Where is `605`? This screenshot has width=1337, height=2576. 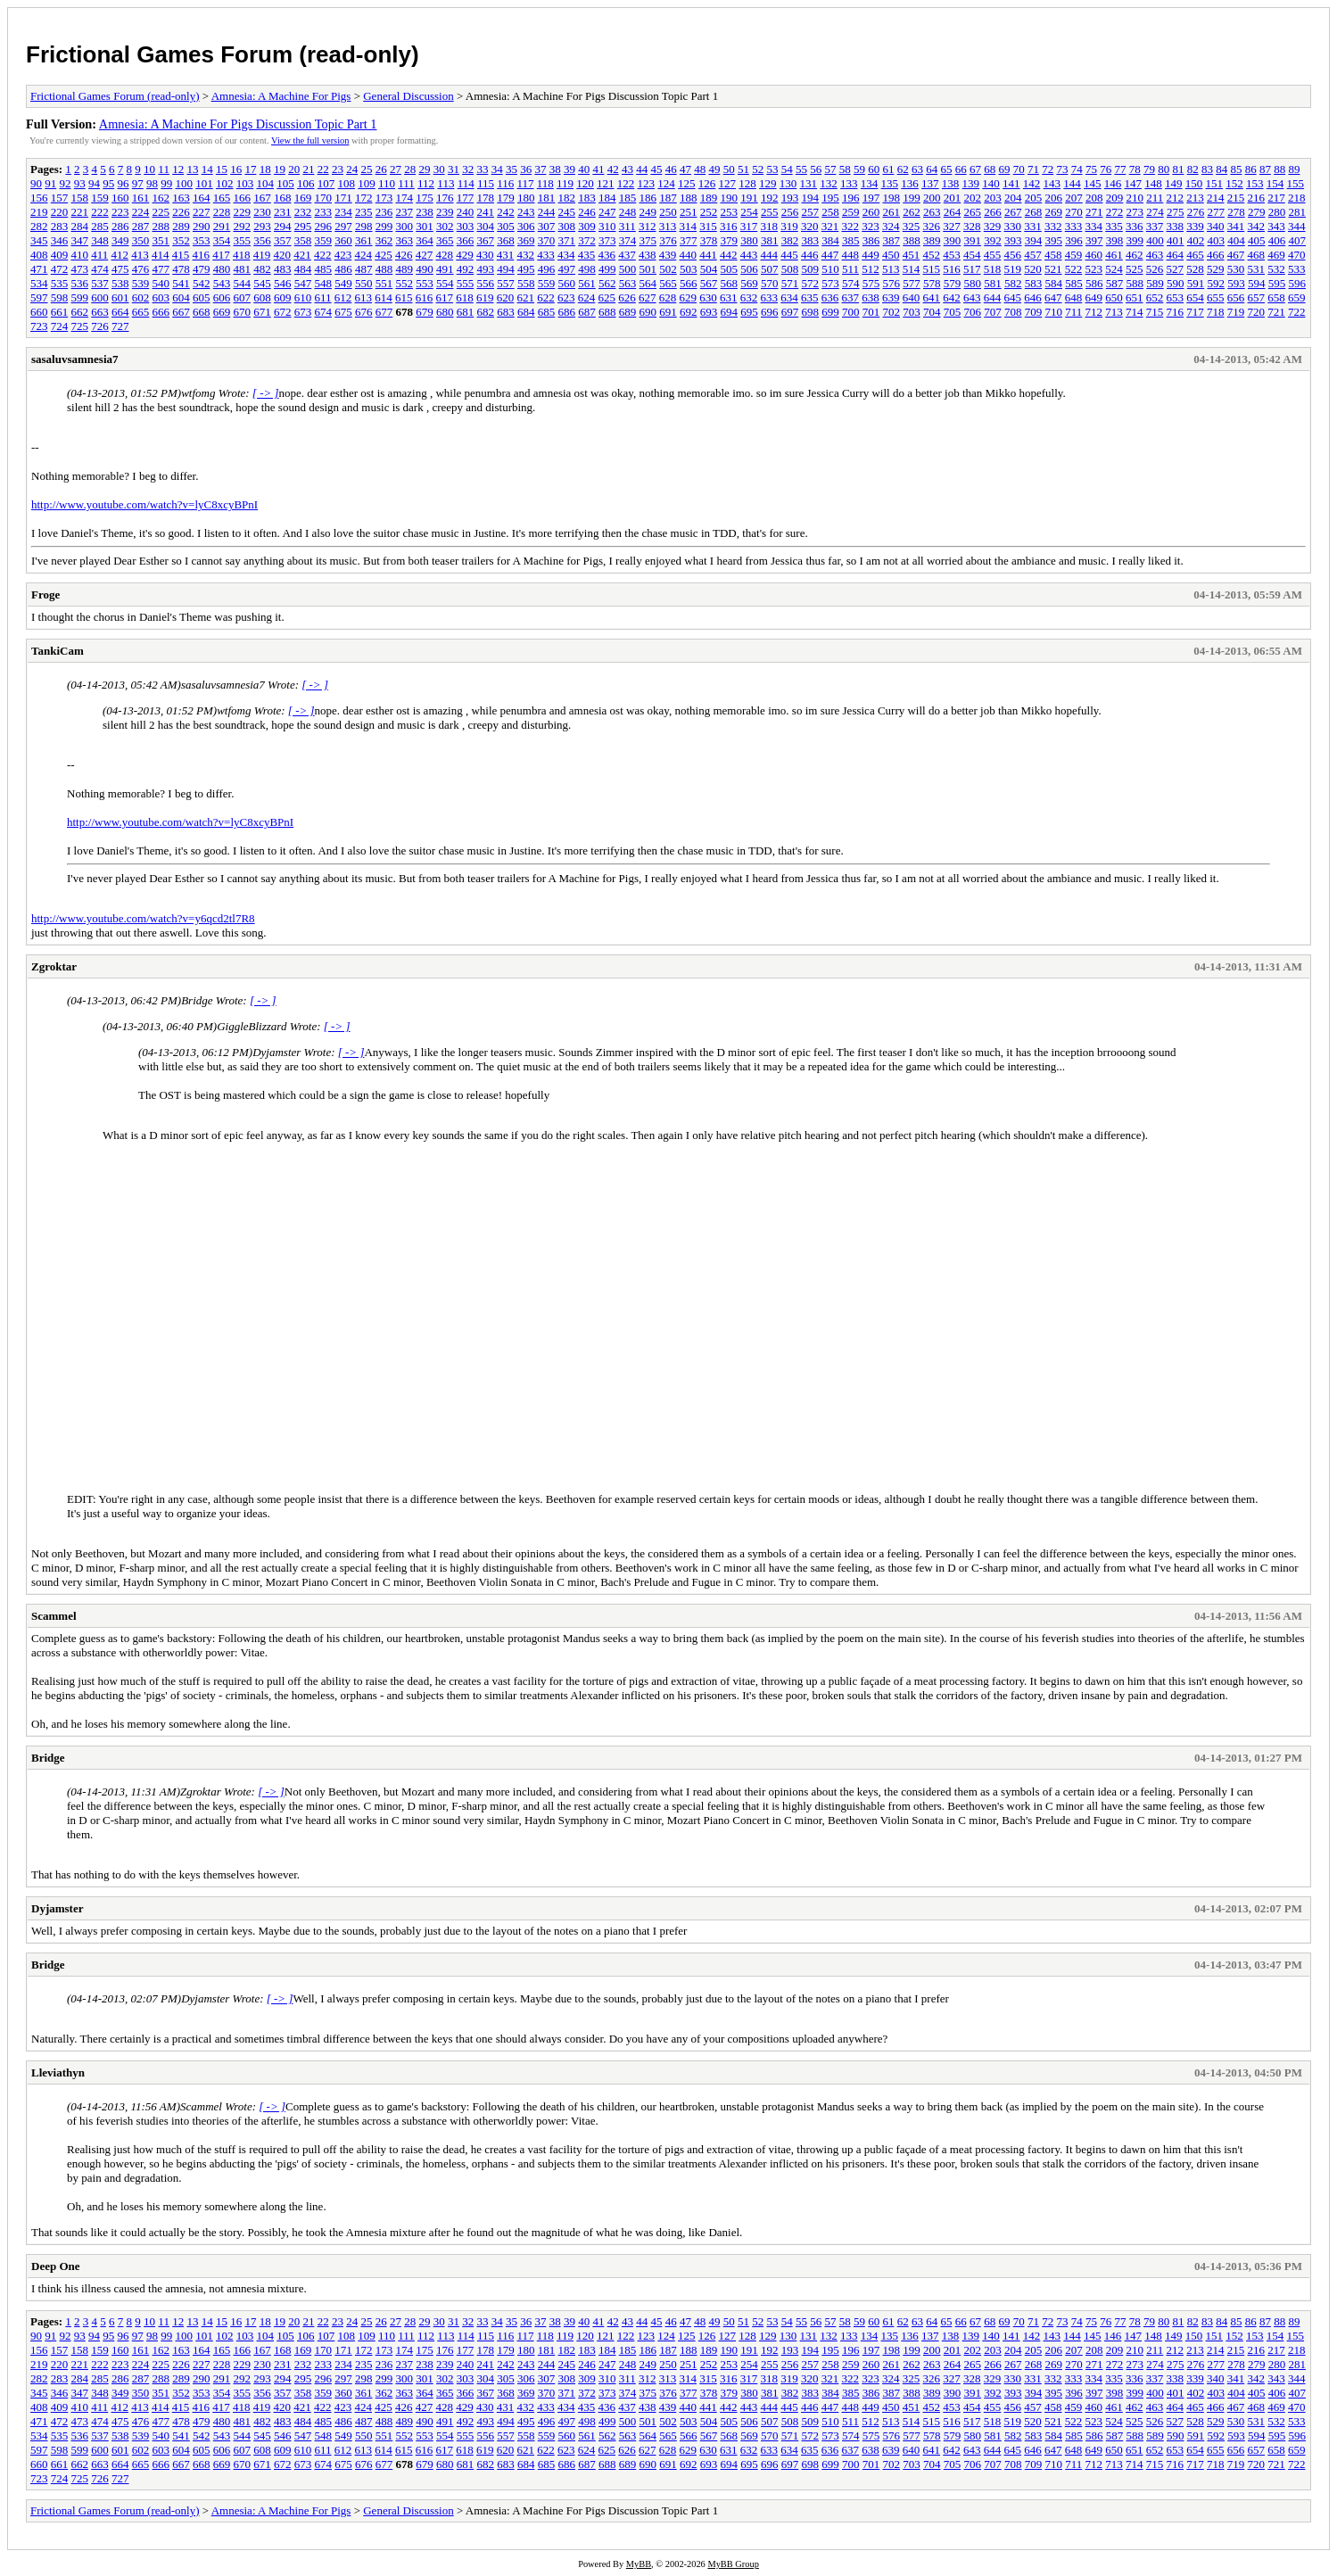 605 is located at coordinates (201, 297).